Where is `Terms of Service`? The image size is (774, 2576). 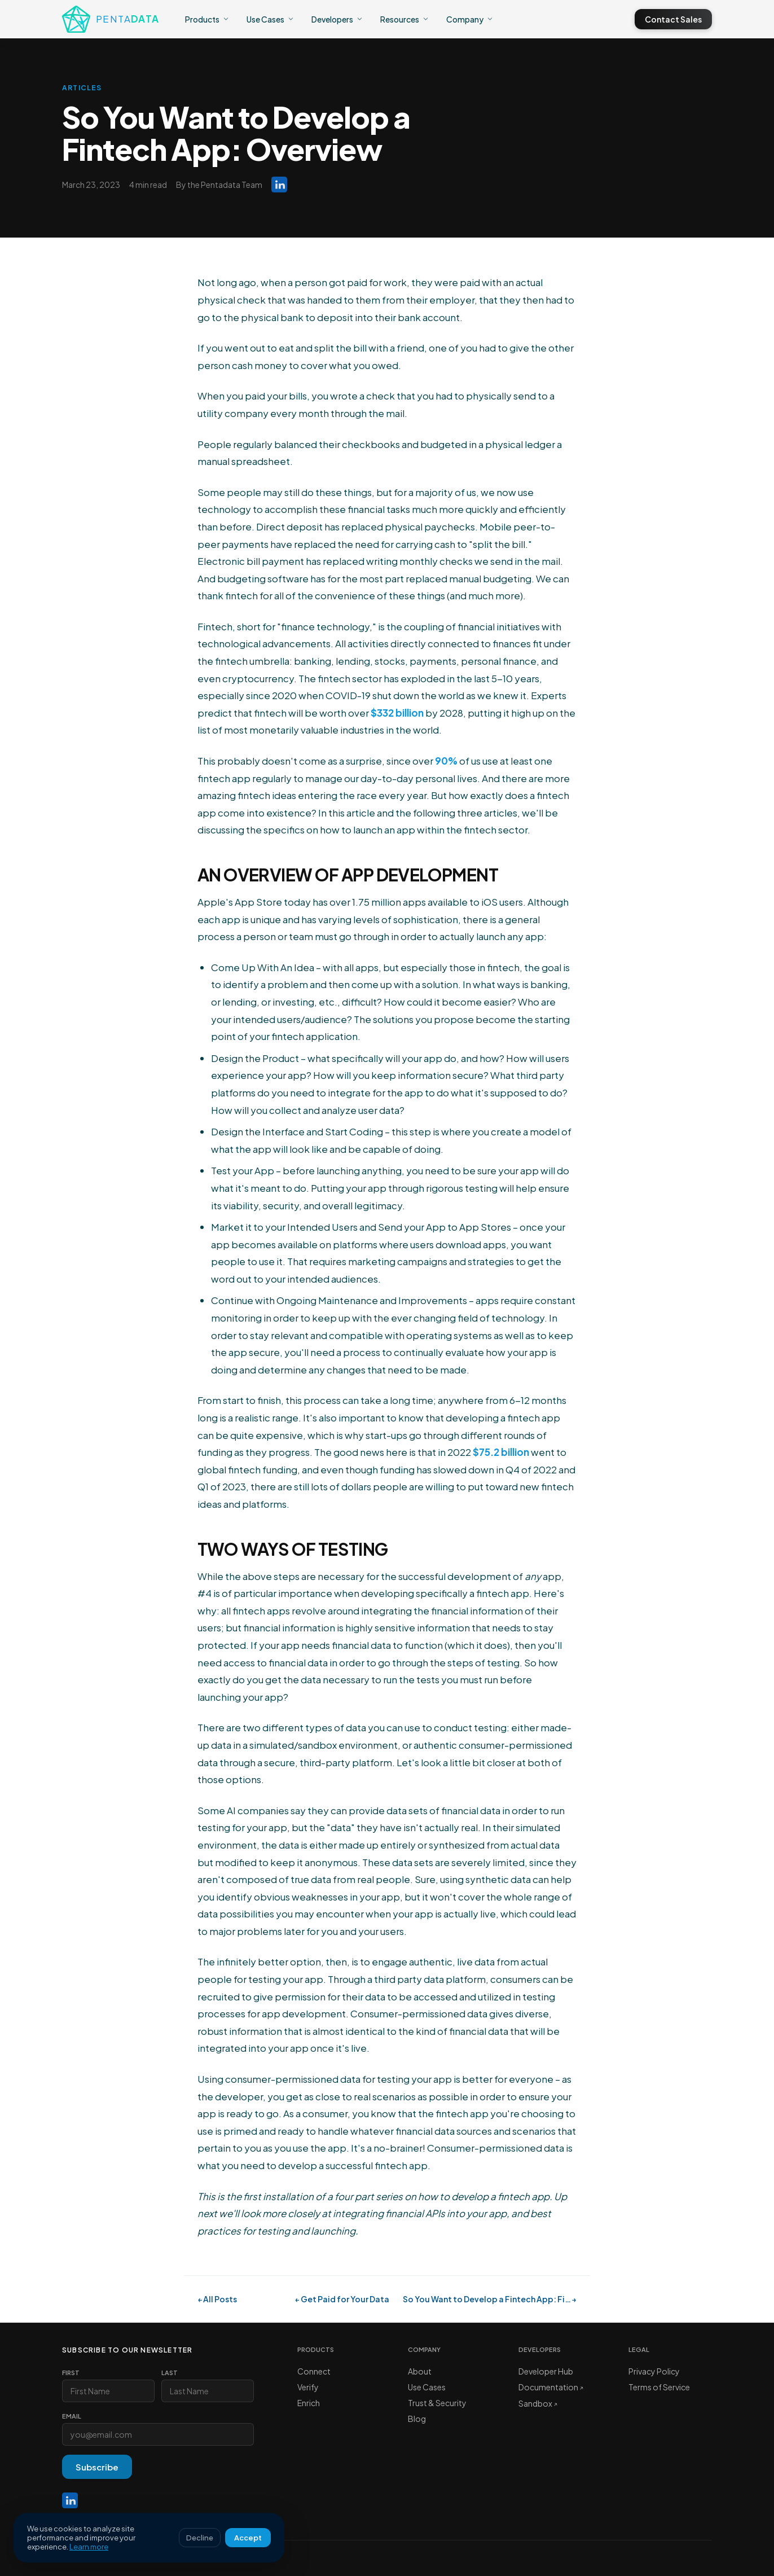 Terms of Service is located at coordinates (659, 2387).